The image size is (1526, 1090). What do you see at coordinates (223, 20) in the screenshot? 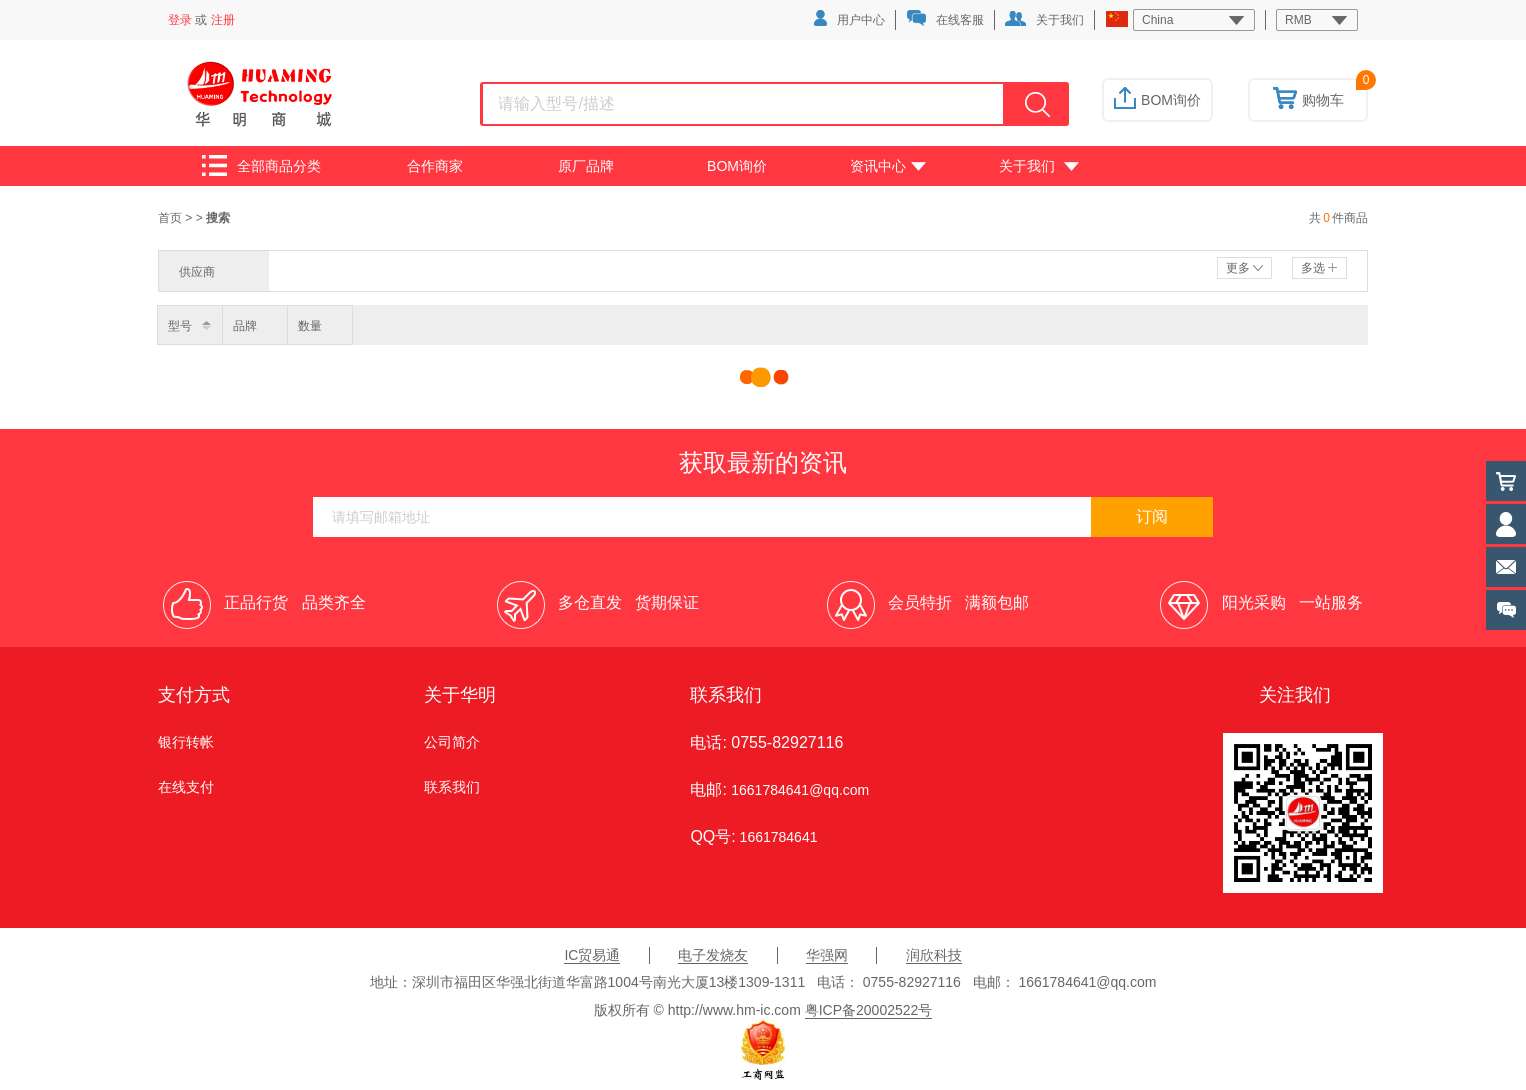
I see `注册` at bounding box center [223, 20].